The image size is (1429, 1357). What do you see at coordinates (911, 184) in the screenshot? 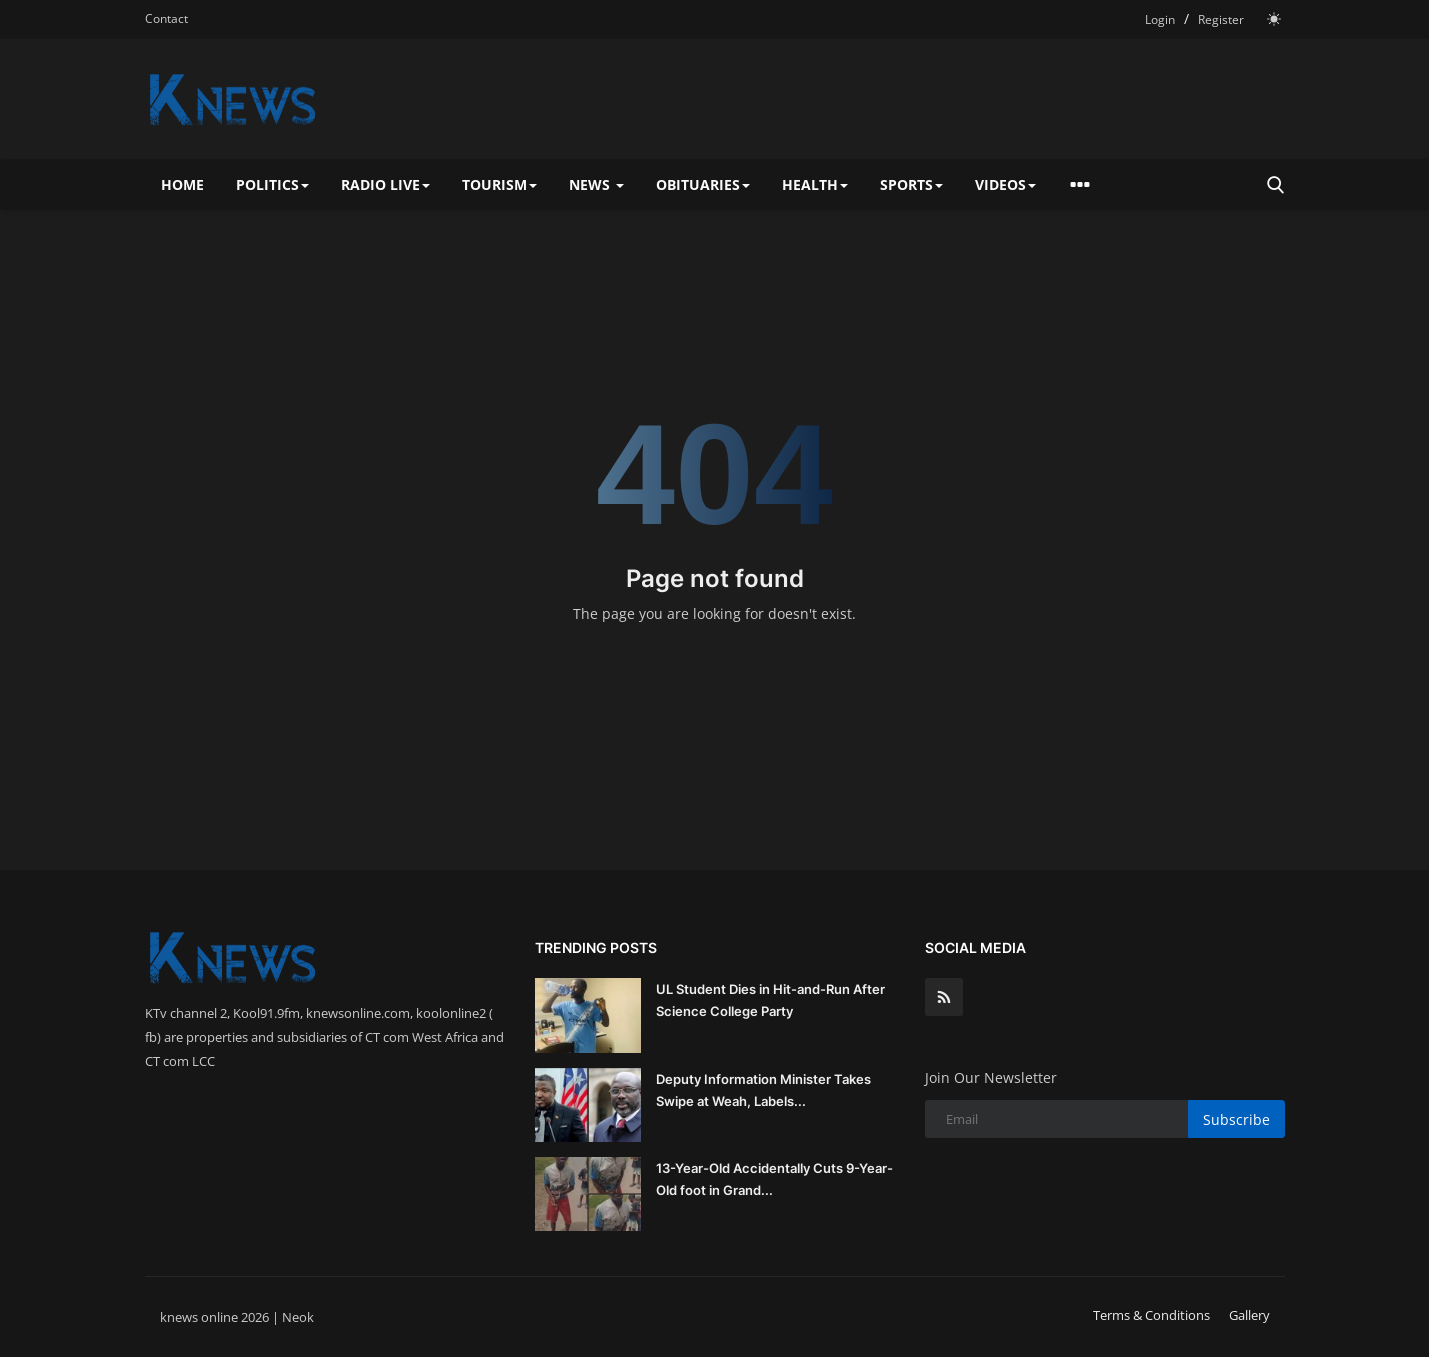
I see `Sports [button]` at bounding box center [911, 184].